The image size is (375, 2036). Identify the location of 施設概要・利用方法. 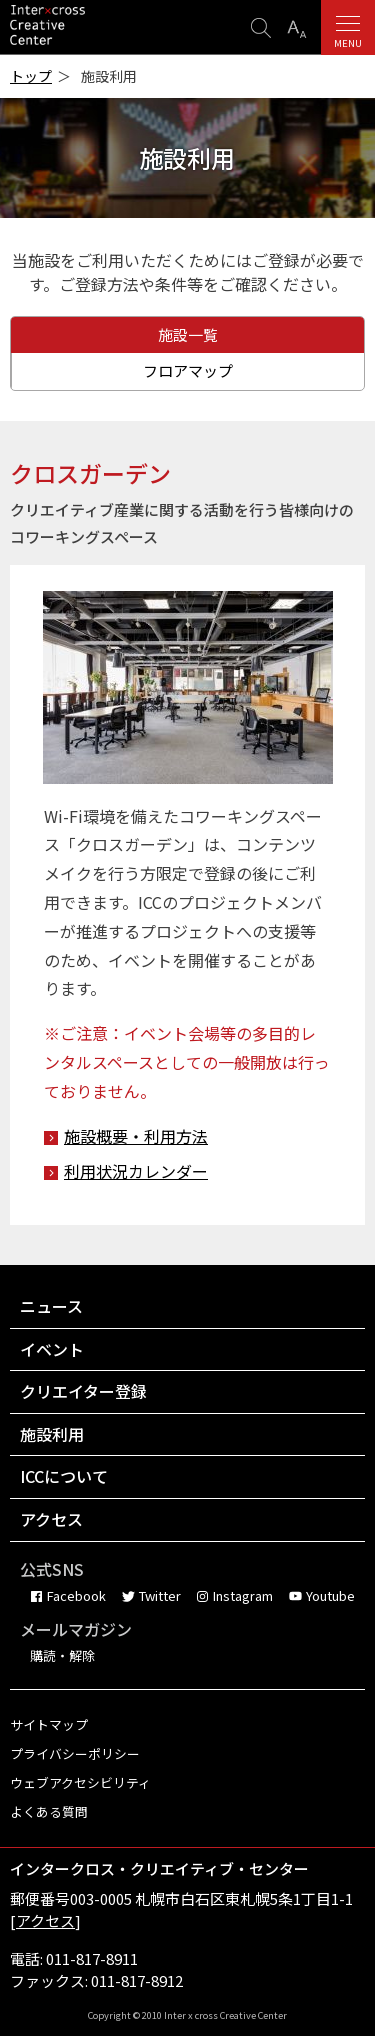
(136, 1136).